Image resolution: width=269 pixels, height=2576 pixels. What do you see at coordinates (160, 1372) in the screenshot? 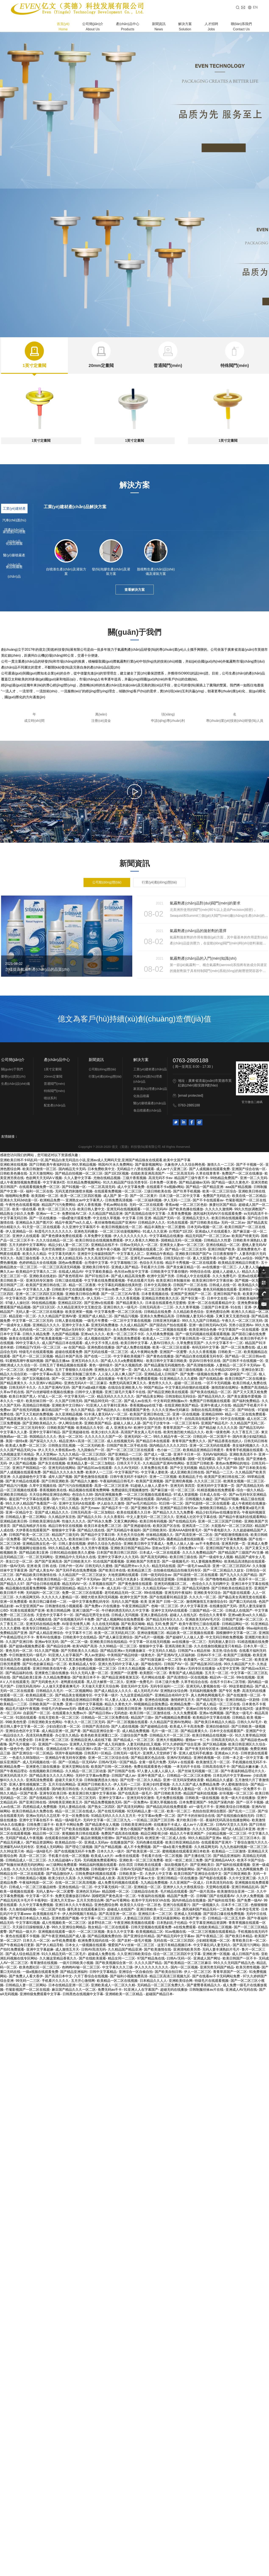
I see `黄色带久久久久` at bounding box center [160, 1372].